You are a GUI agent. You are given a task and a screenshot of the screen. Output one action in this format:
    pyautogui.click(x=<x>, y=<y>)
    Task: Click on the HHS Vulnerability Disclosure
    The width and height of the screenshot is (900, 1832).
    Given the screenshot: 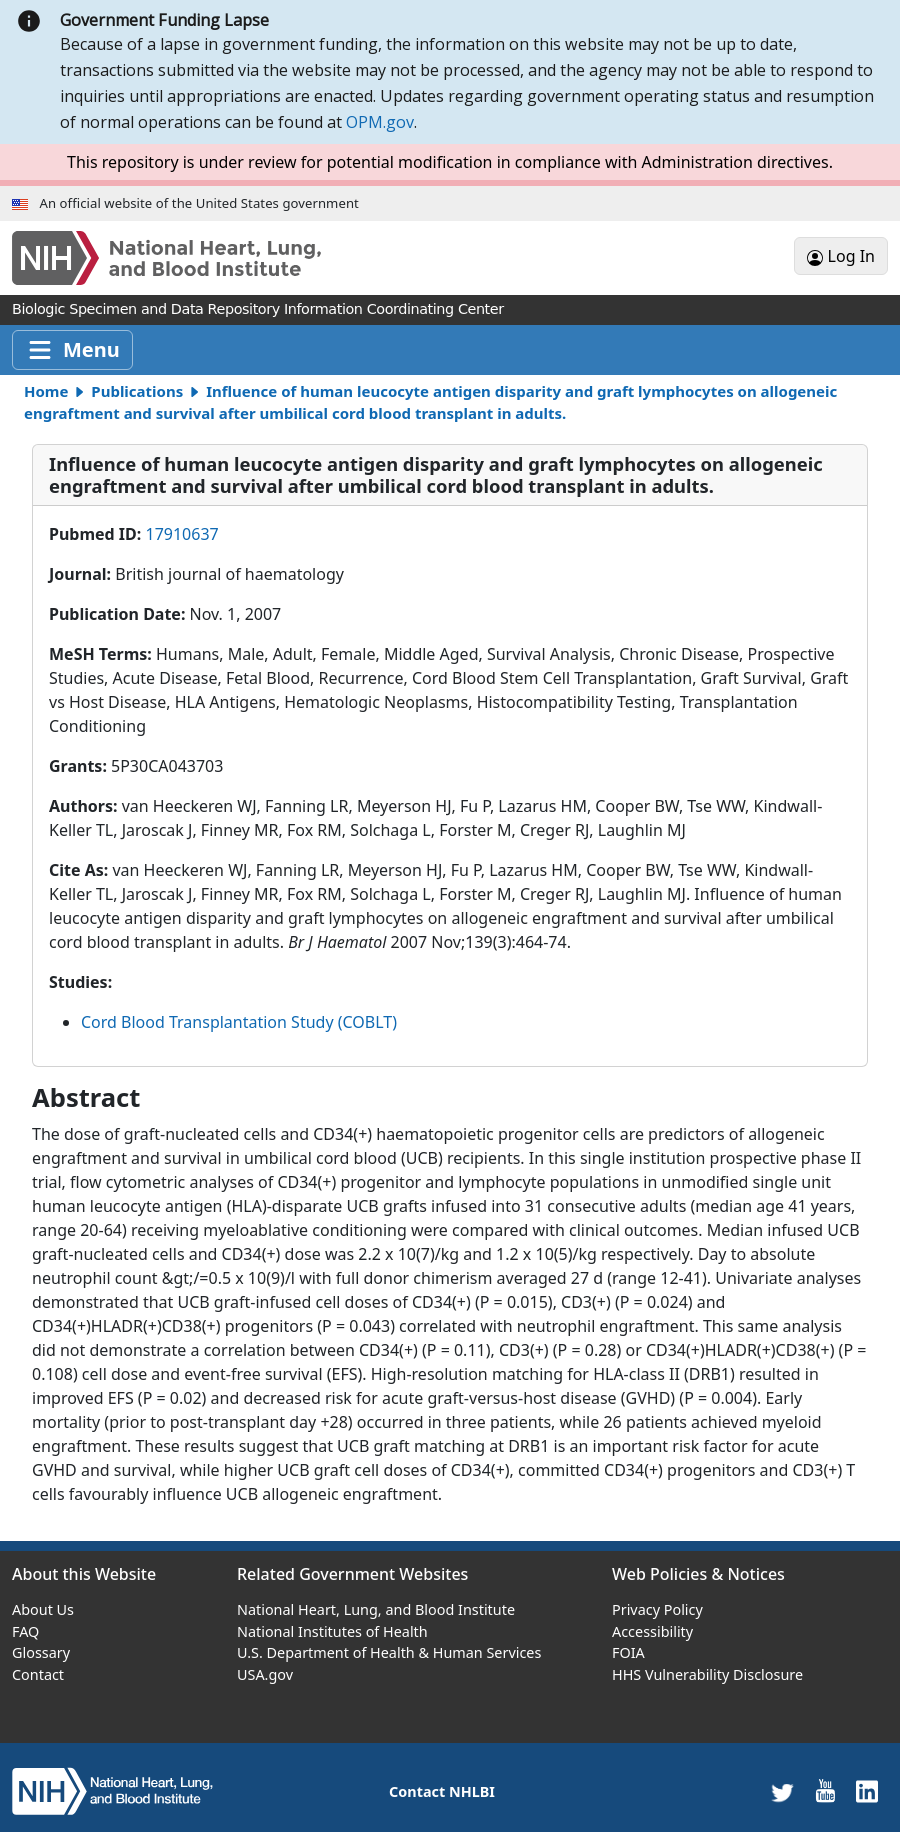 What is the action you would take?
    pyautogui.click(x=707, y=1674)
    